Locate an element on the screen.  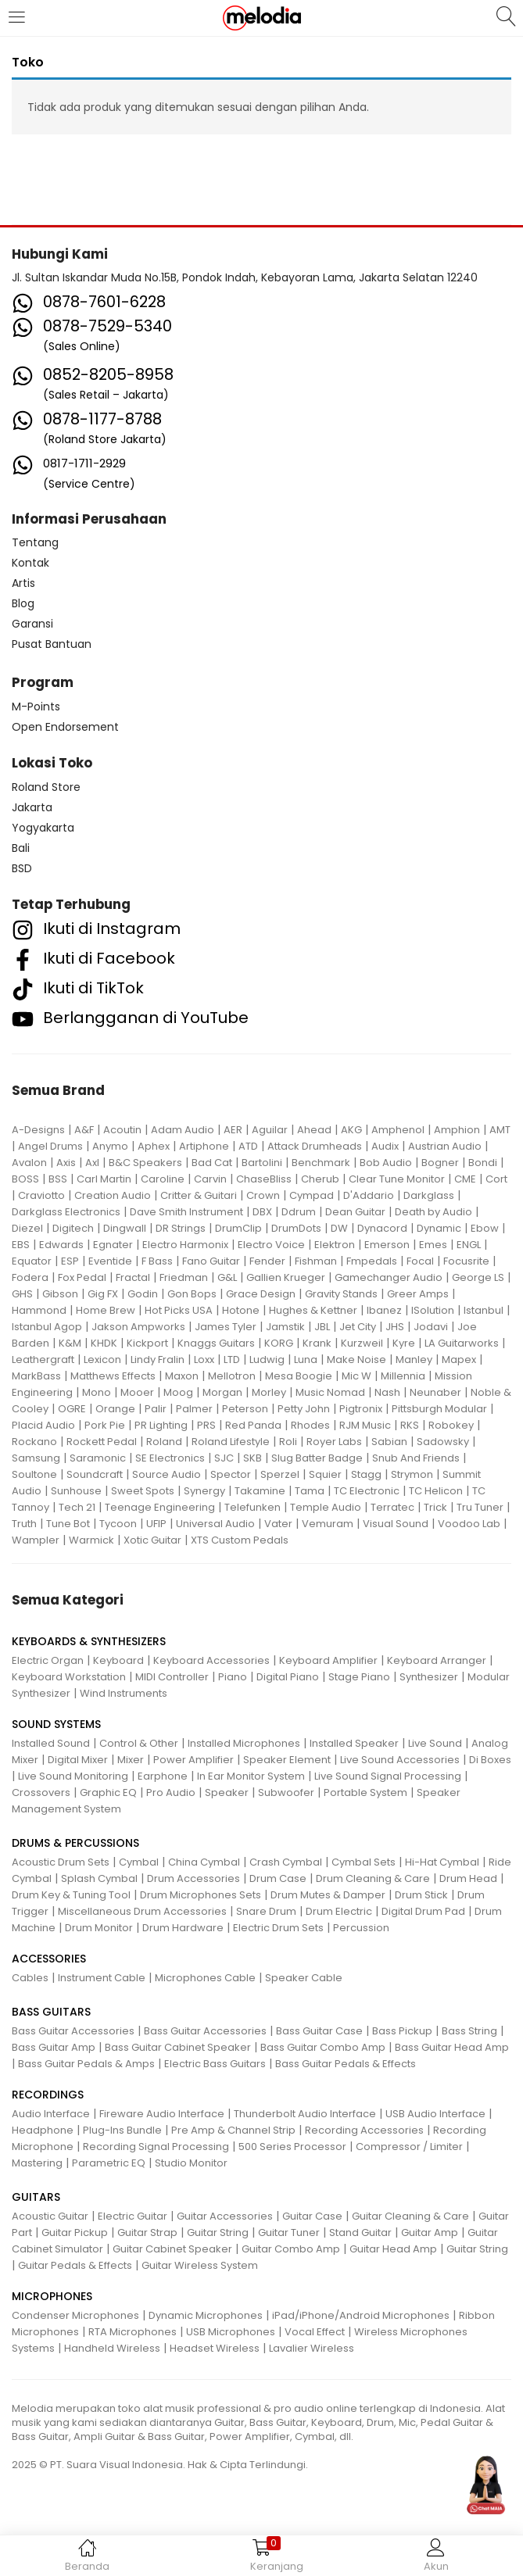
Roland is located at coordinates (164, 1441).